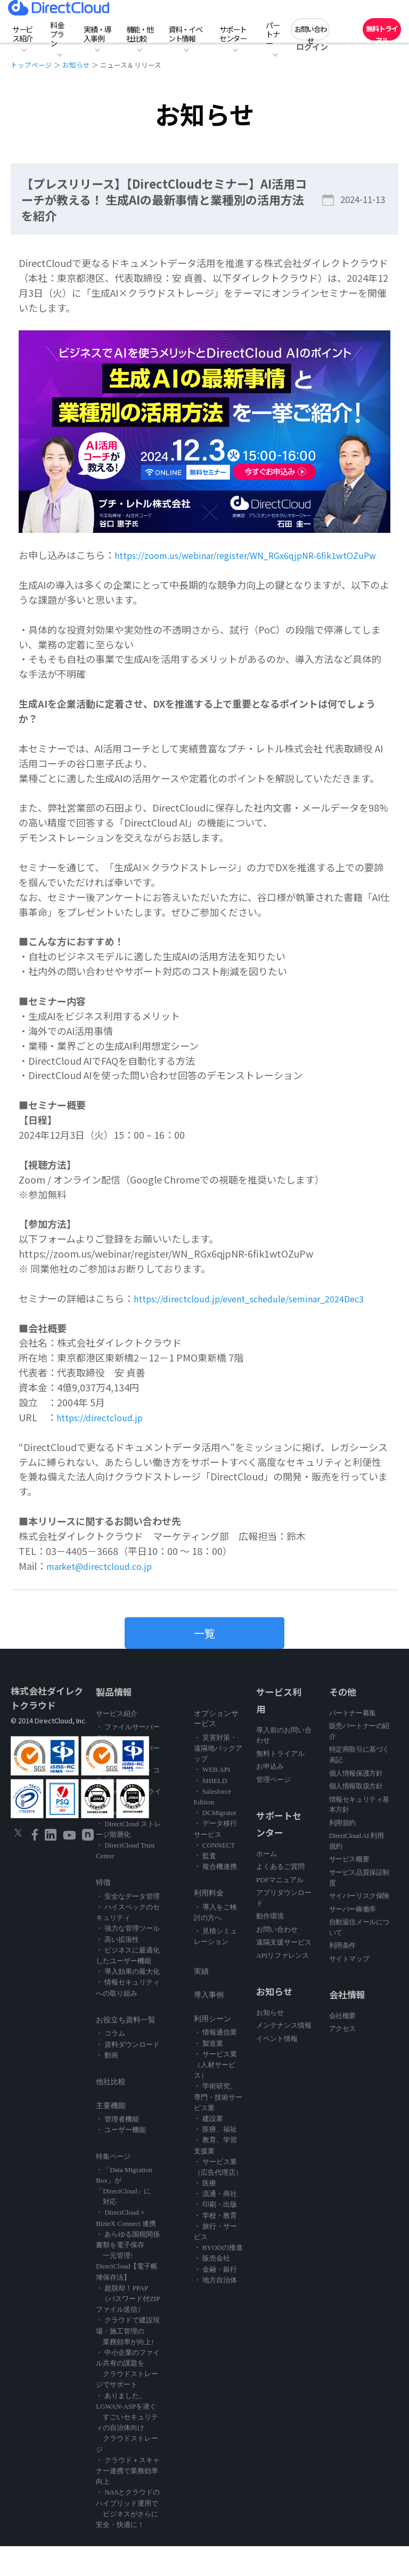  Describe the element at coordinates (31, 65) in the screenshot. I see `トップページ` at that location.